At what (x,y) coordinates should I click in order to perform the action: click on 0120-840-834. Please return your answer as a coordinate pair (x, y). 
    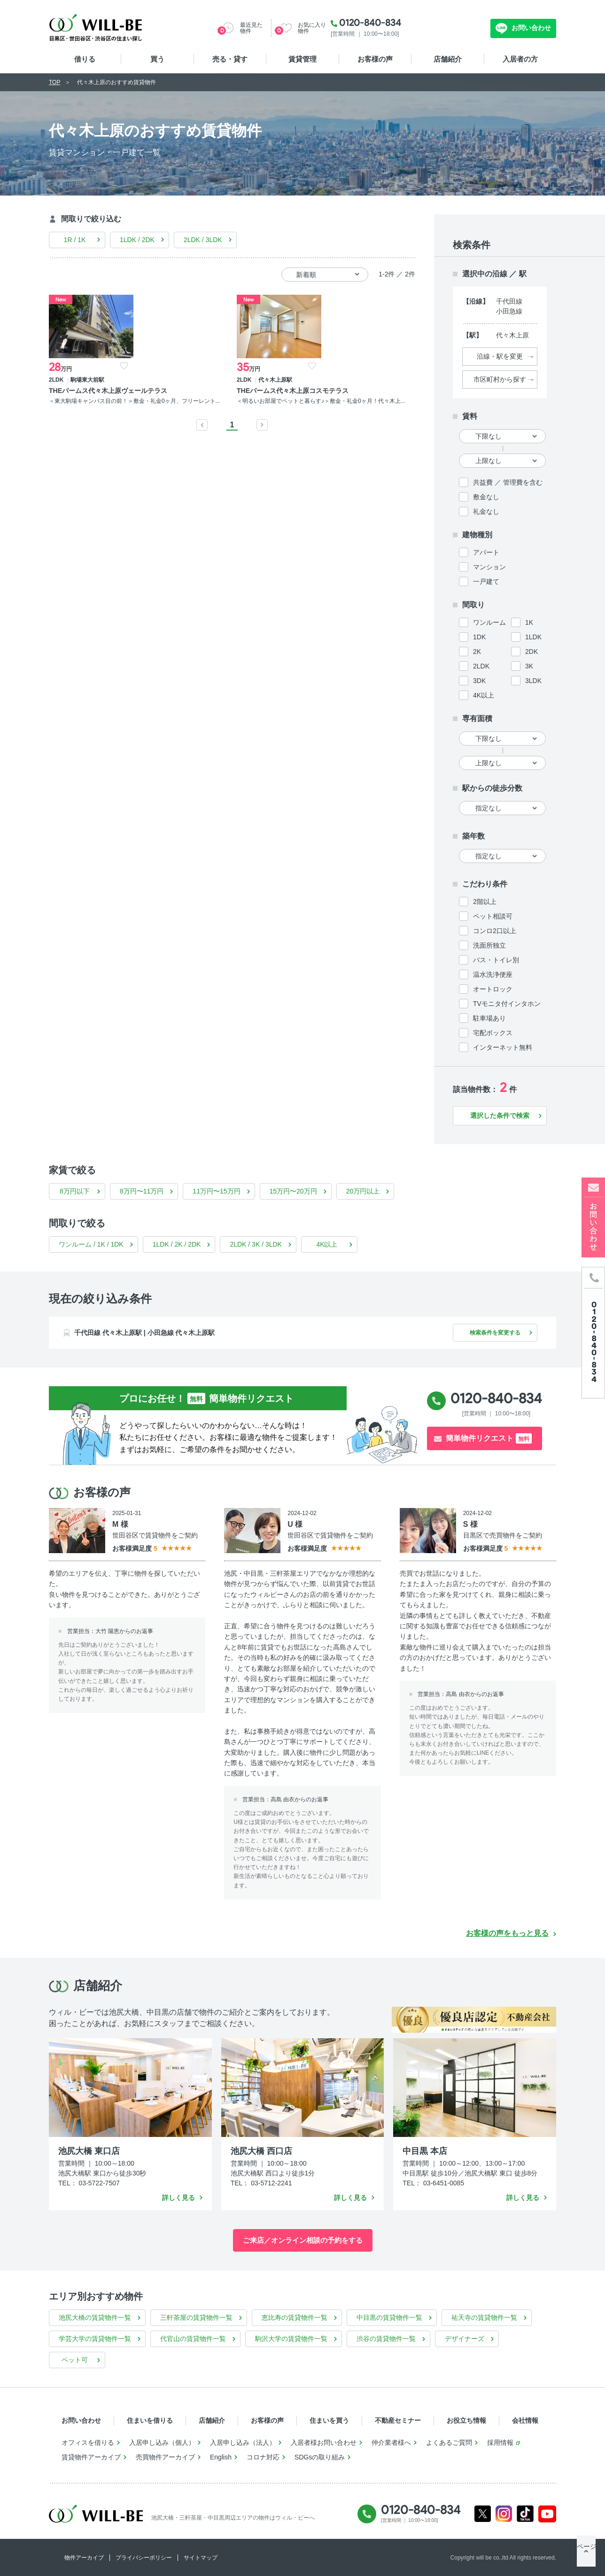
    Looking at the image, I should click on (370, 22).